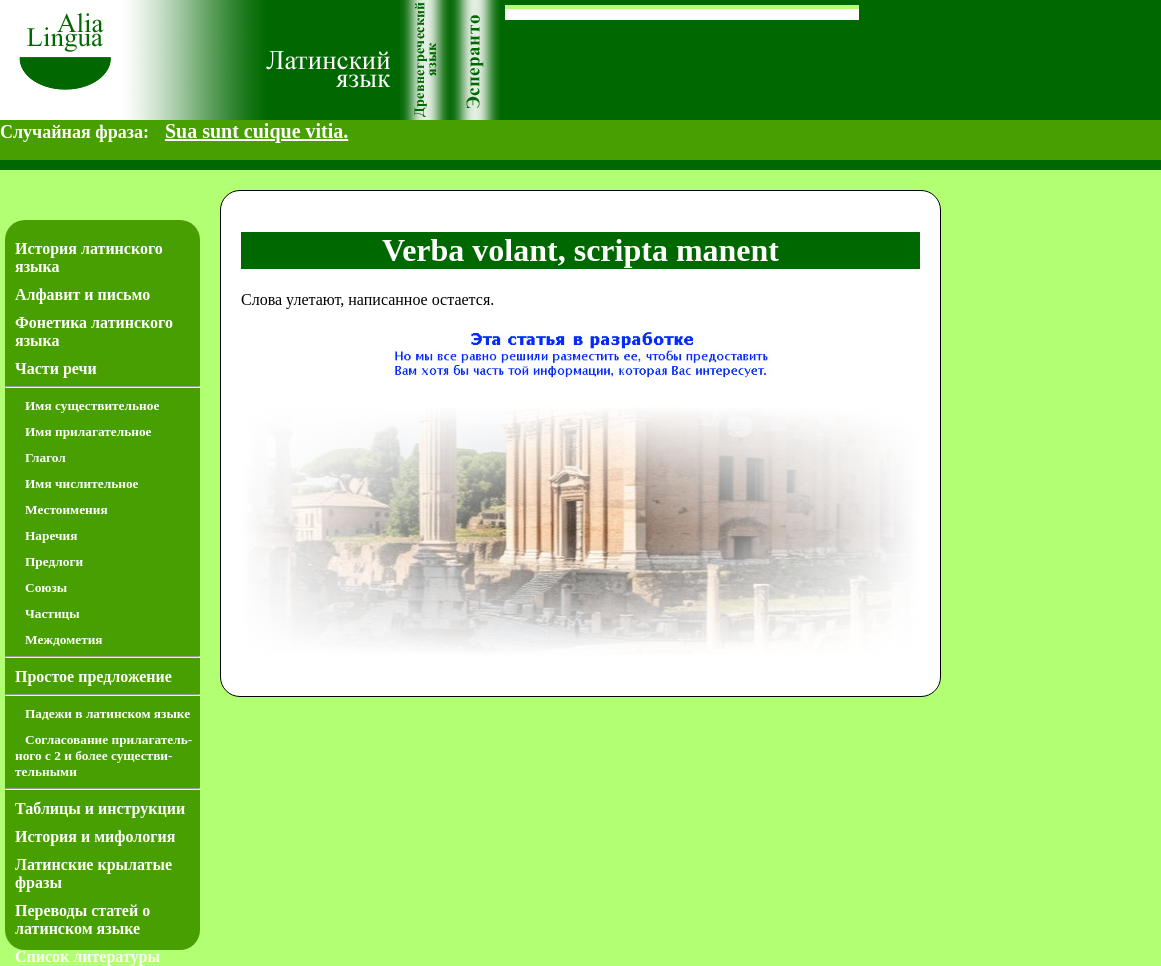  What do you see at coordinates (93, 676) in the screenshot?
I see `Простое предложение` at bounding box center [93, 676].